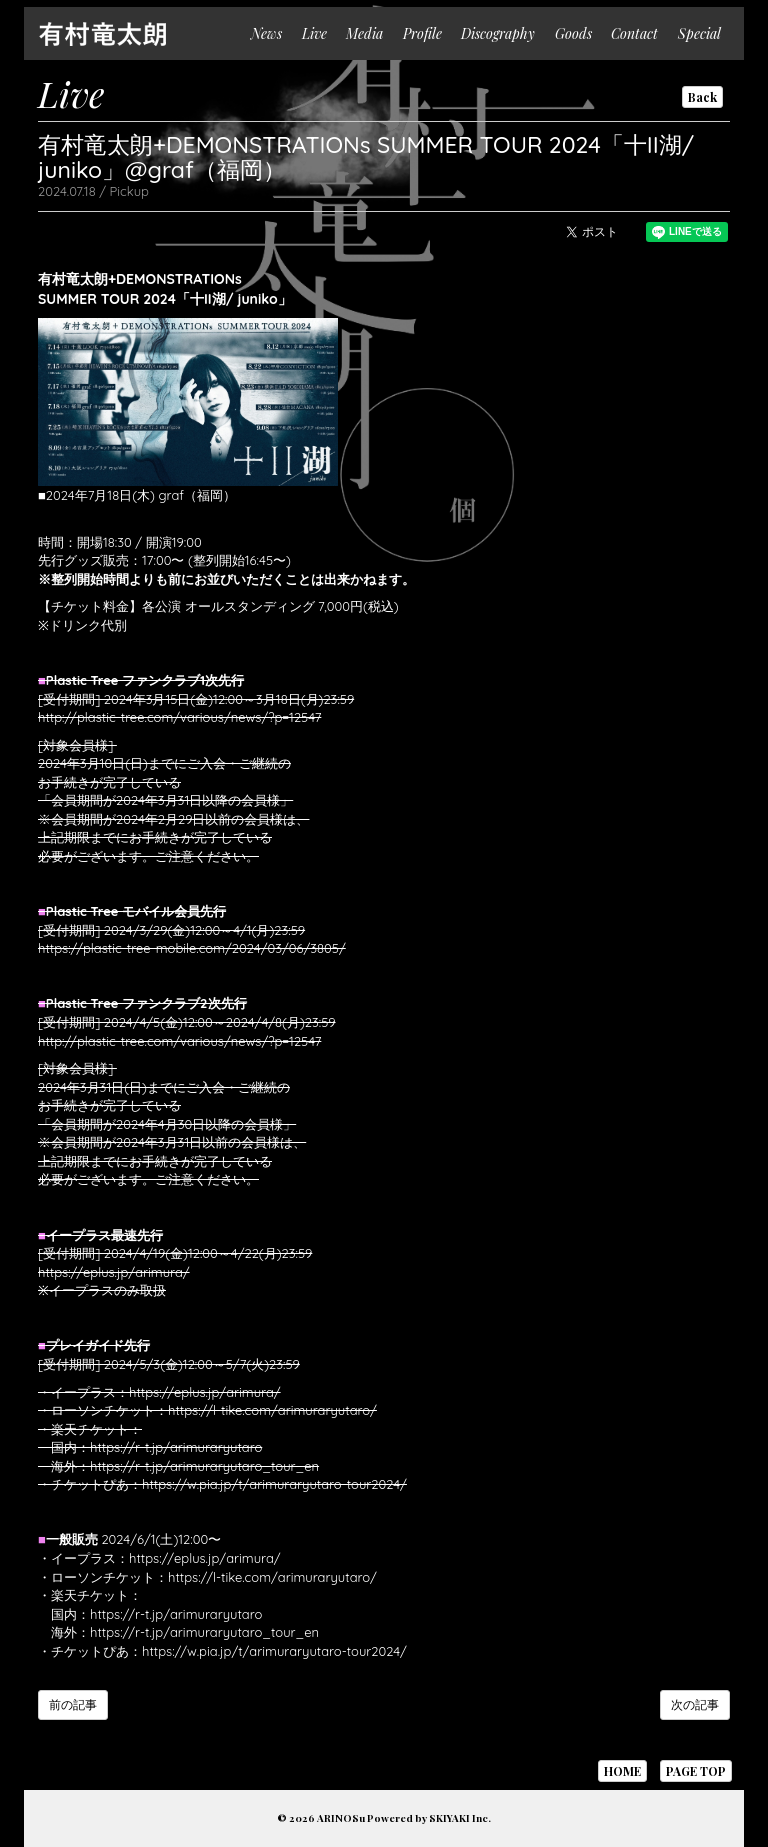 The width and height of the screenshot is (768, 1847). I want to click on SKIYAKI Inc., so click(460, 1818).